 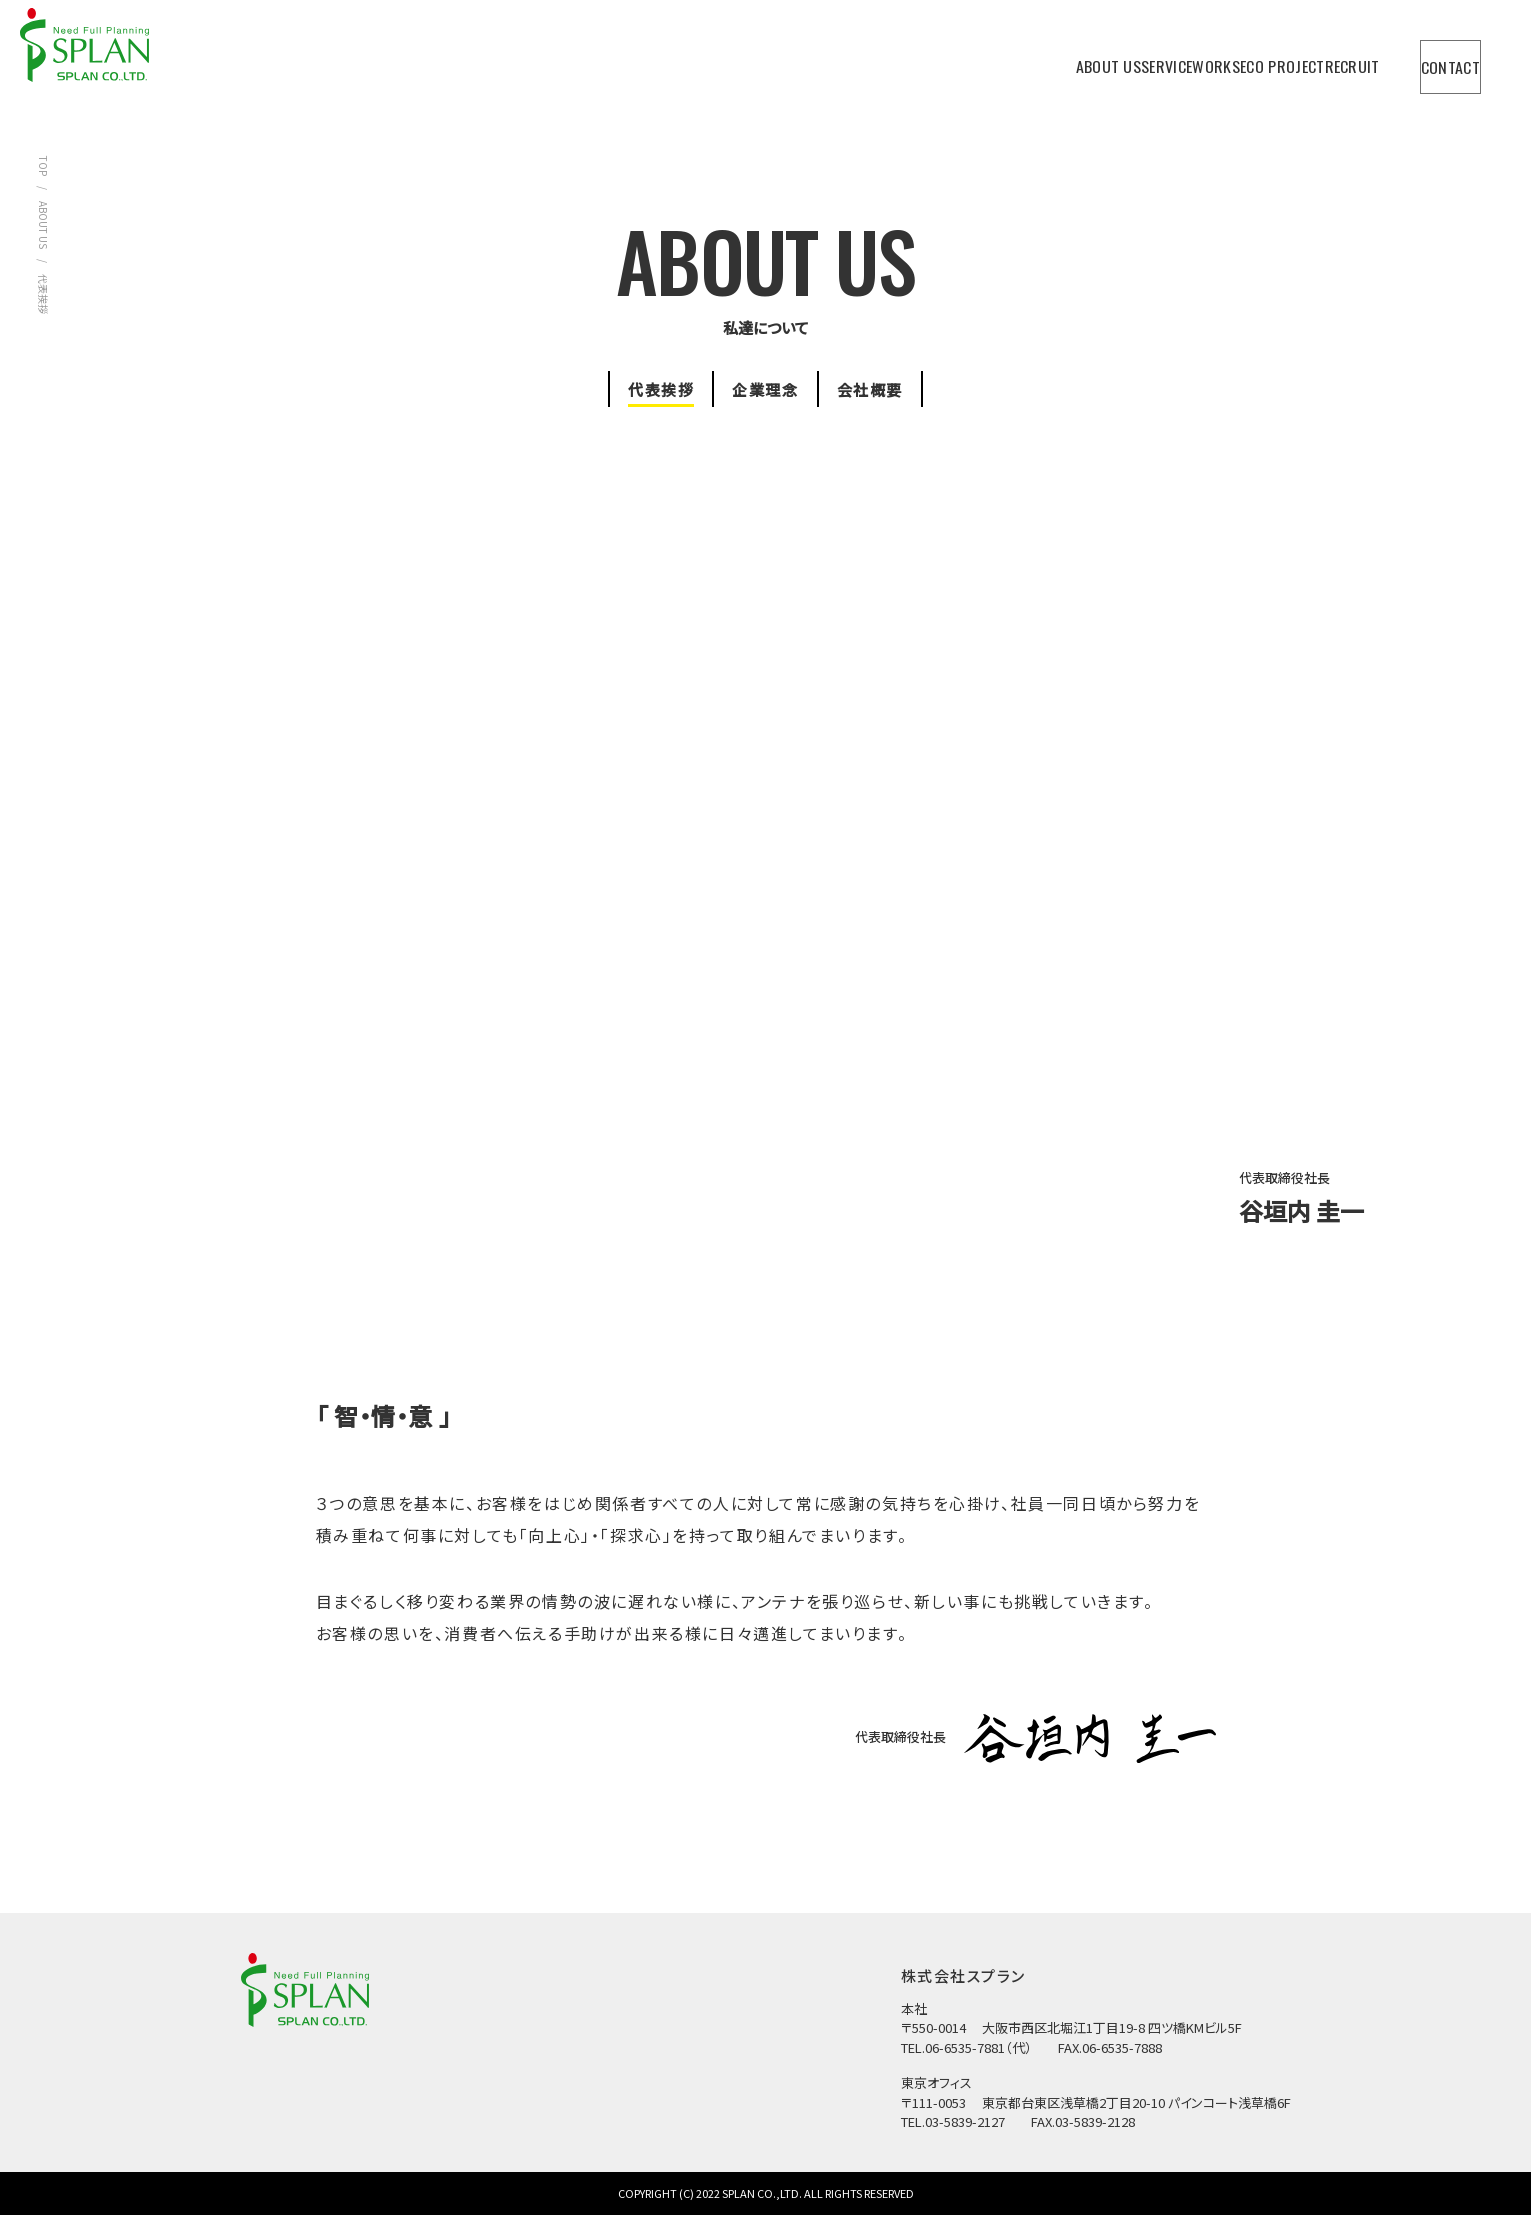 I want to click on 代表挨拶, so click(x=637, y=388).